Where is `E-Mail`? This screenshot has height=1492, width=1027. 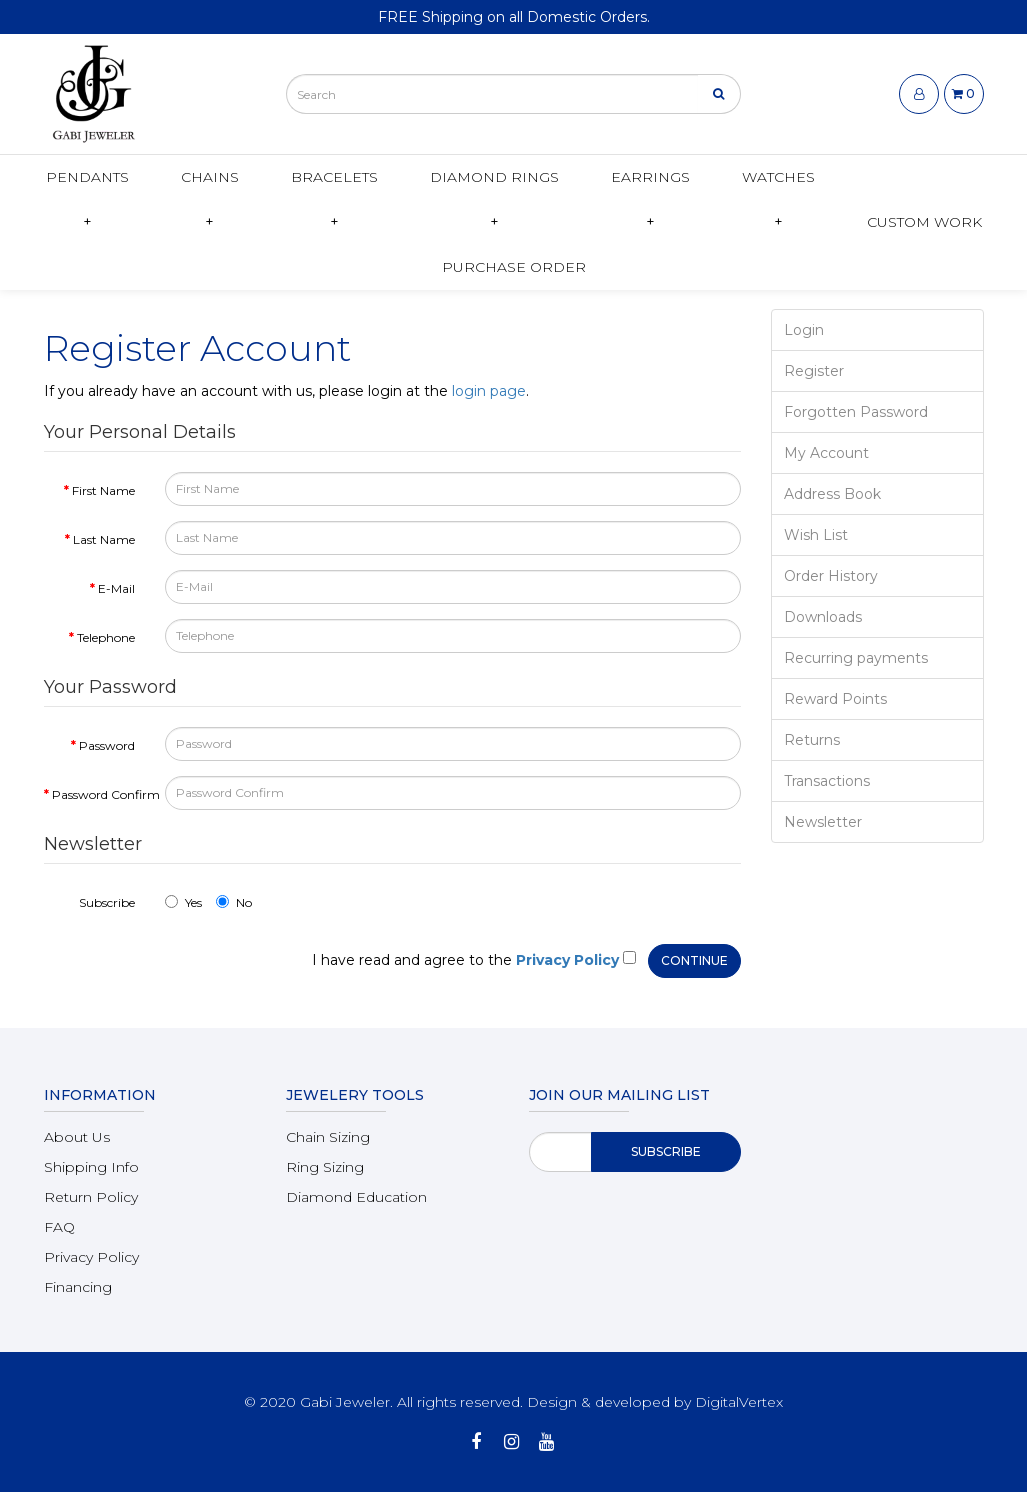 E-Mail is located at coordinates (116, 588).